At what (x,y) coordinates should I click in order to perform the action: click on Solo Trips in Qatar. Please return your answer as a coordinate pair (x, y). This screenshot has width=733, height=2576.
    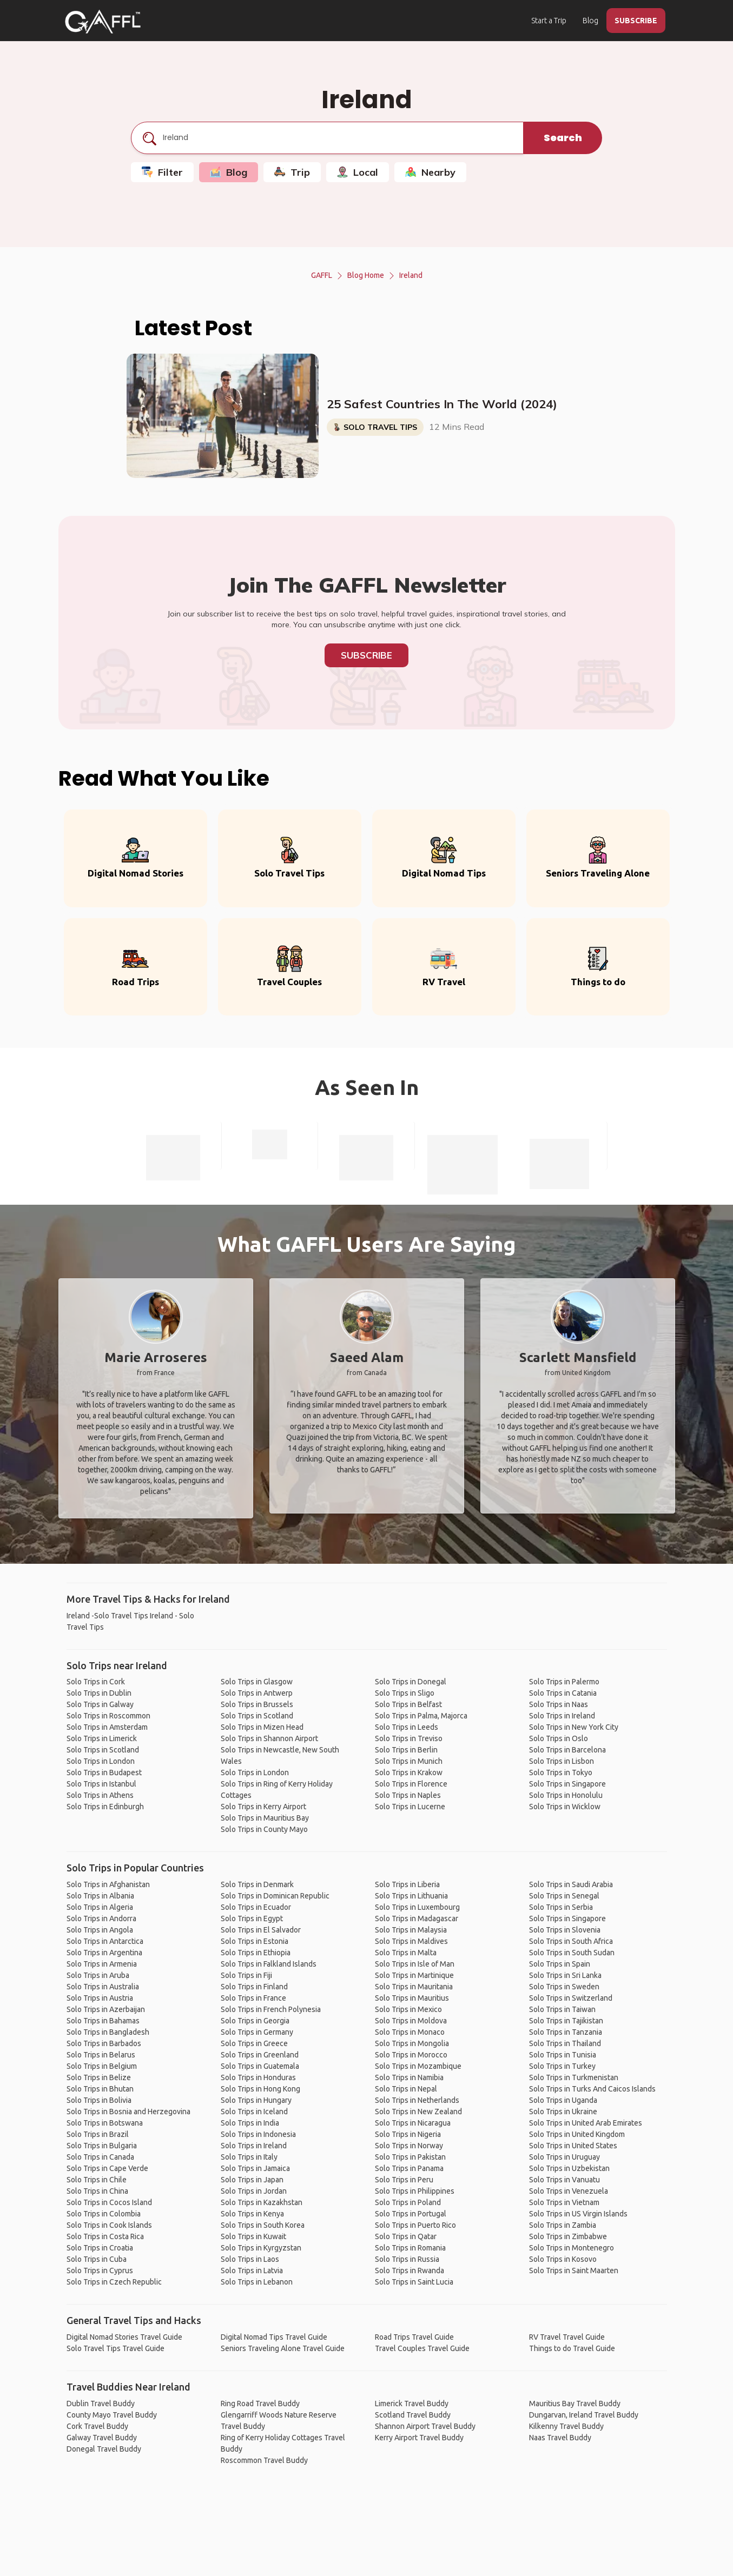
    Looking at the image, I should click on (406, 2236).